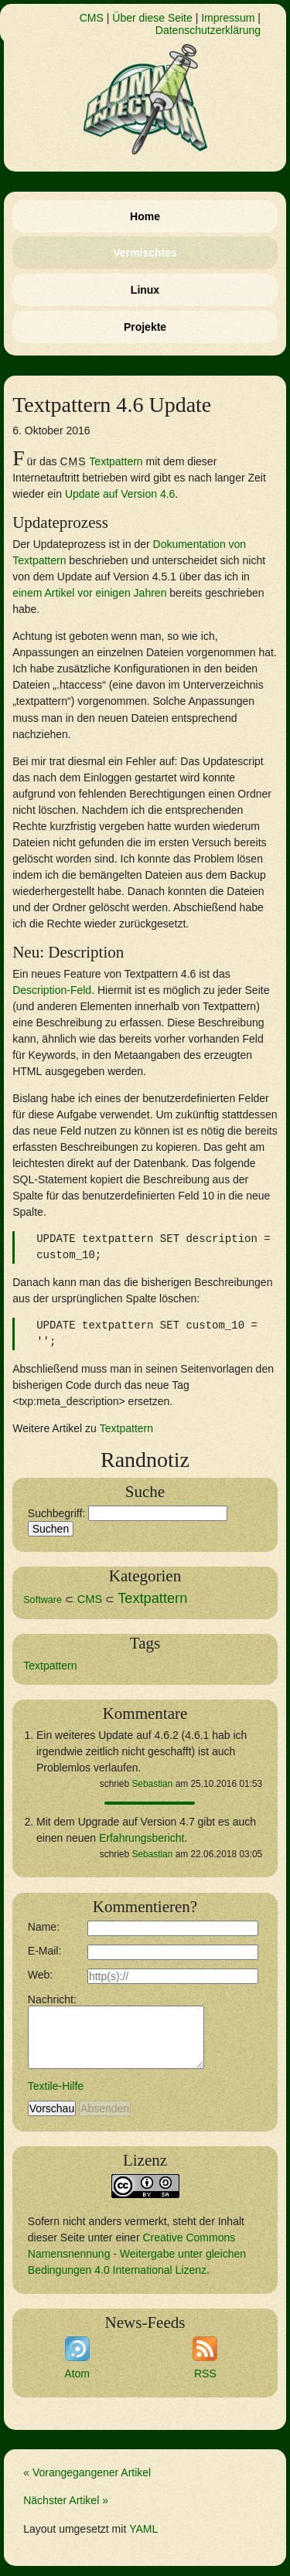 The image size is (290, 2576). I want to click on Vermischtes, so click(145, 253).